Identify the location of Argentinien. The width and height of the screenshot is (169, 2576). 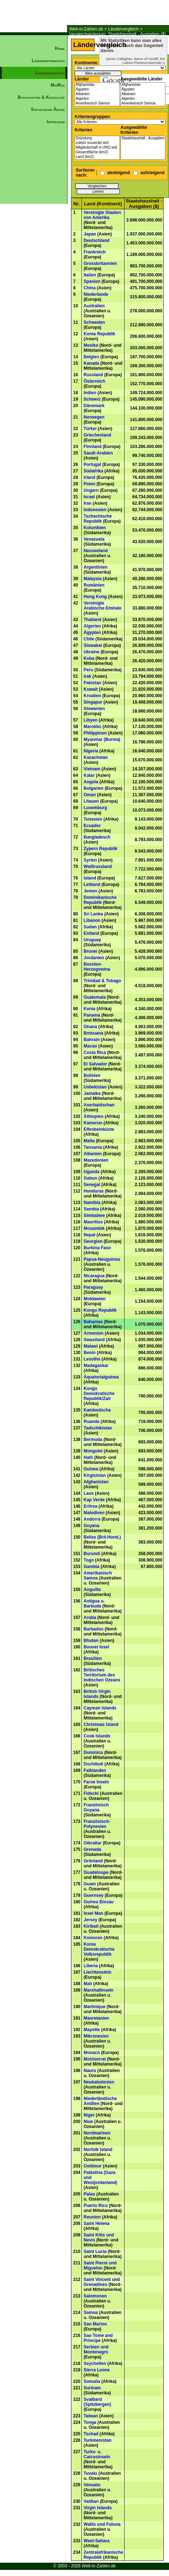
(96, 567).